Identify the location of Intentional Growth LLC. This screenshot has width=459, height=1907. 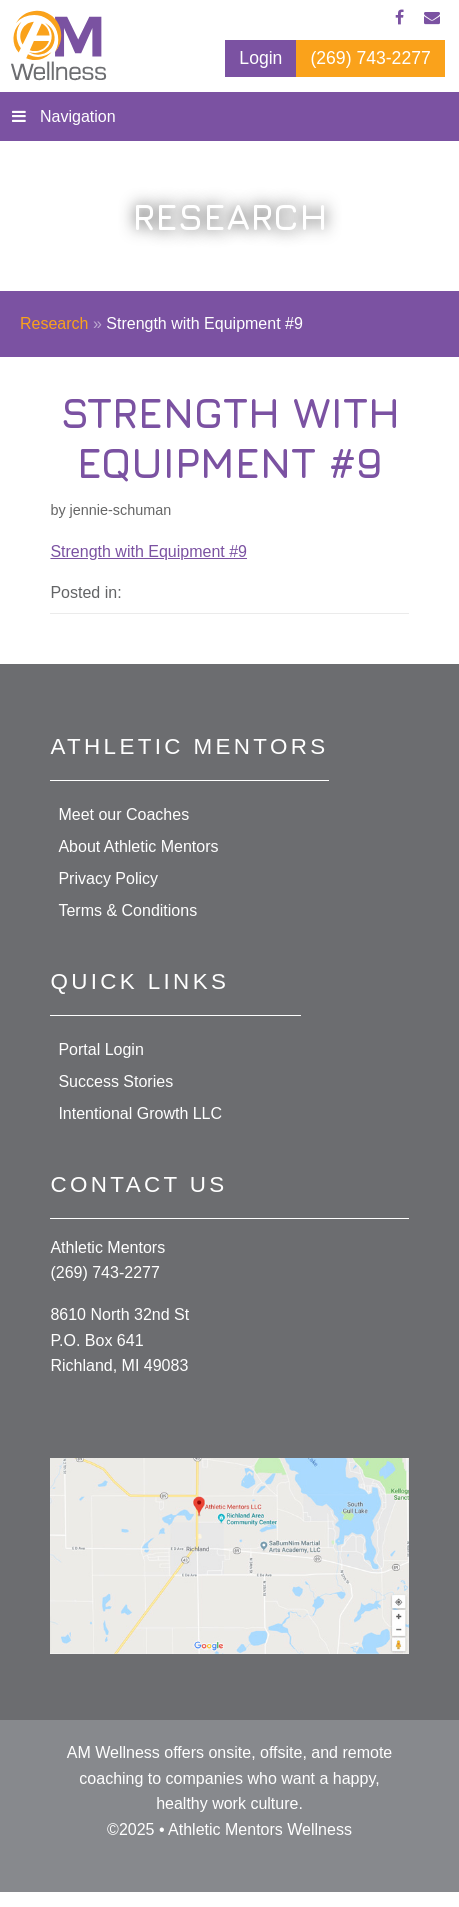
(140, 1113).